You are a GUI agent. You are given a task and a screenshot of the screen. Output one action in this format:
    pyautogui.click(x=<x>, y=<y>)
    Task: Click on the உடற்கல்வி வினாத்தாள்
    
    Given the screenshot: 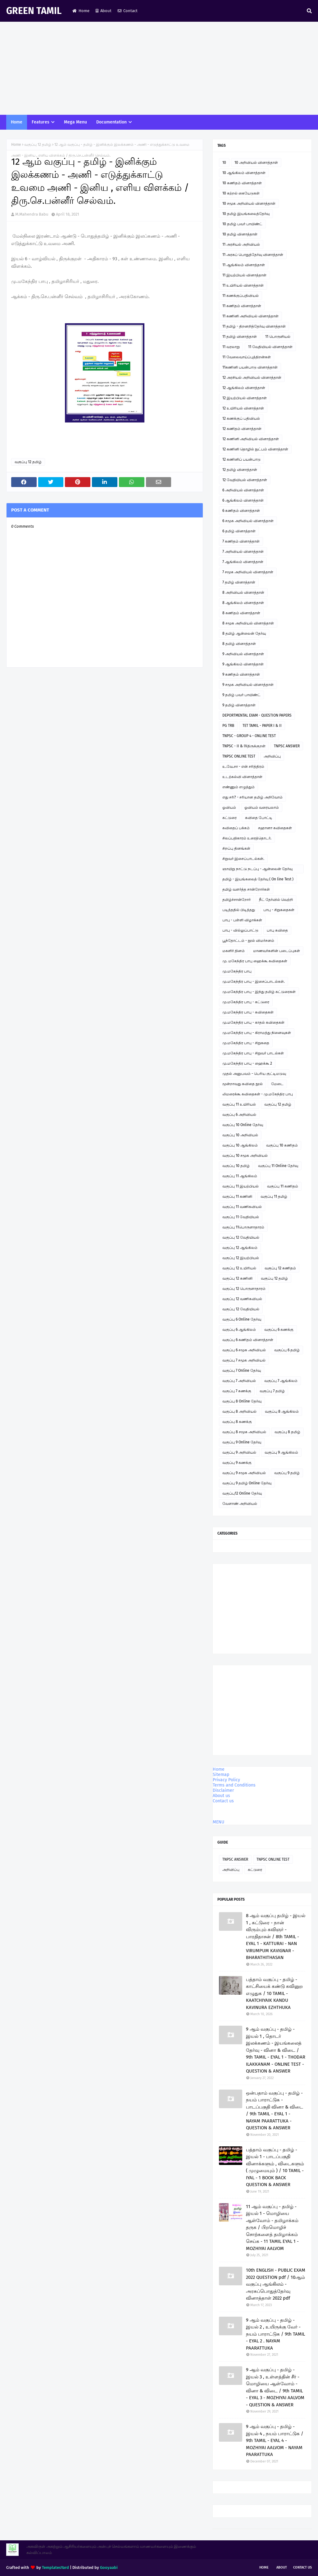 What is the action you would take?
    pyautogui.click(x=242, y=777)
    